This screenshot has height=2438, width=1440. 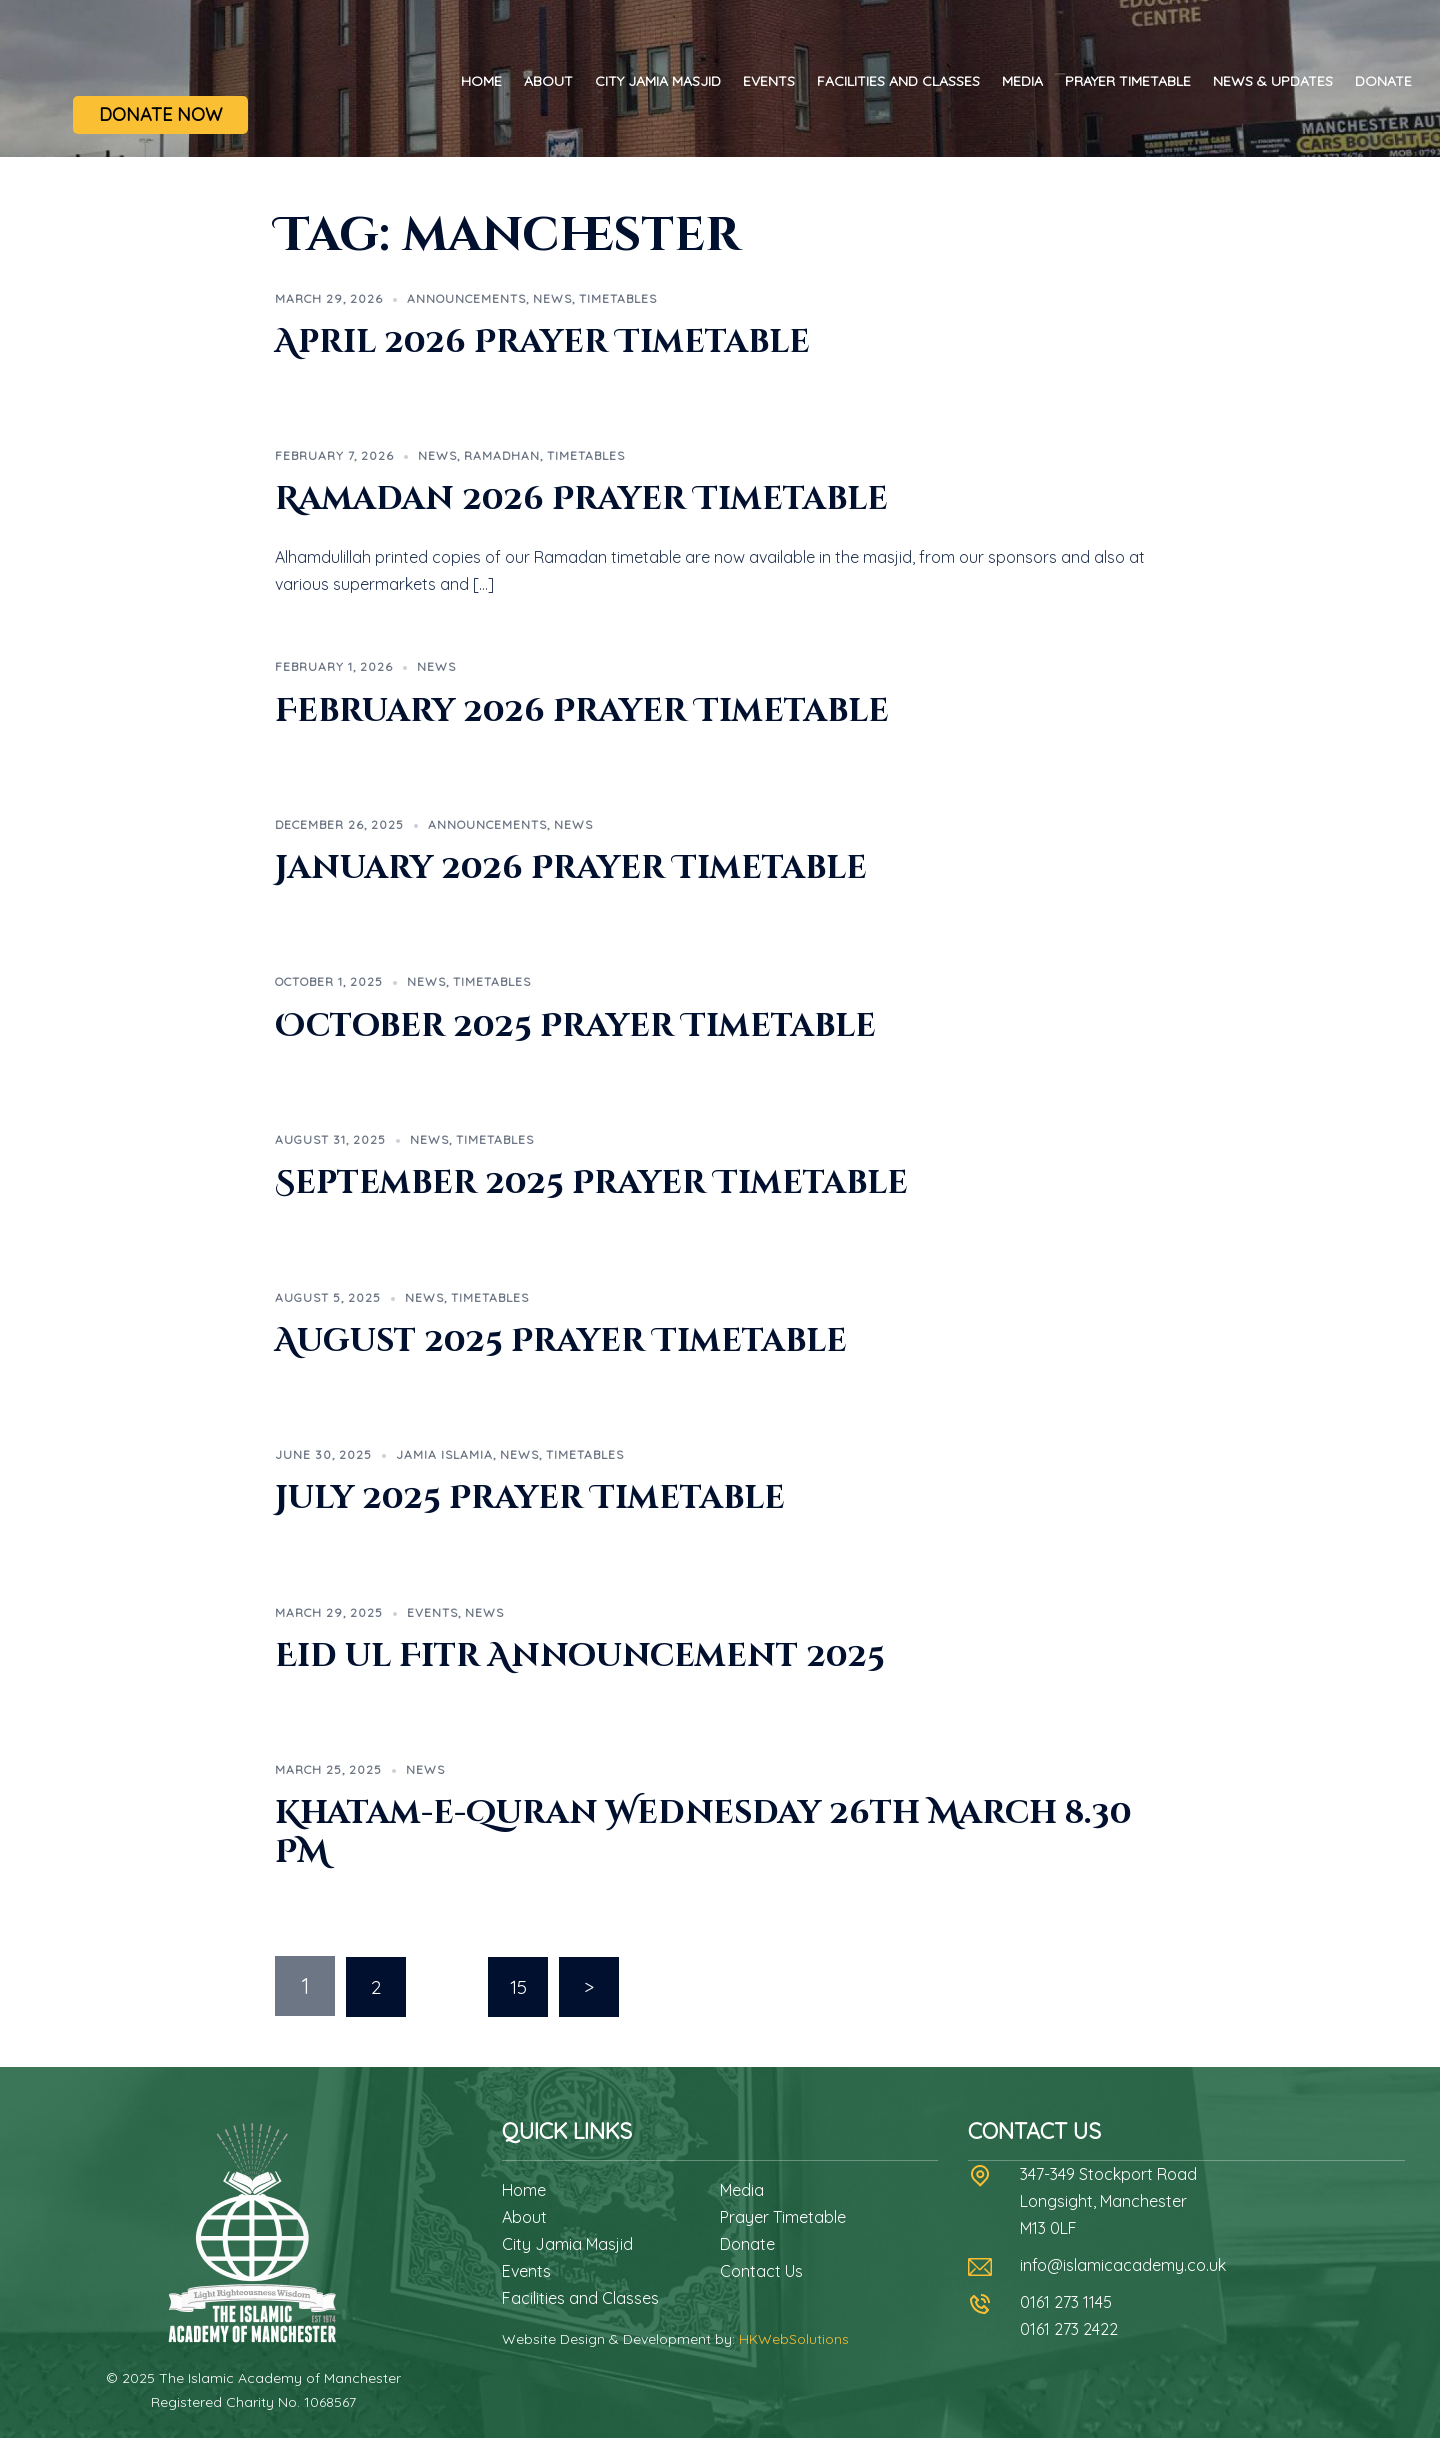 What do you see at coordinates (703, 1832) in the screenshot?
I see `Khatam-e-Quran Wednesday 26th March 8.30 PM` at bounding box center [703, 1832].